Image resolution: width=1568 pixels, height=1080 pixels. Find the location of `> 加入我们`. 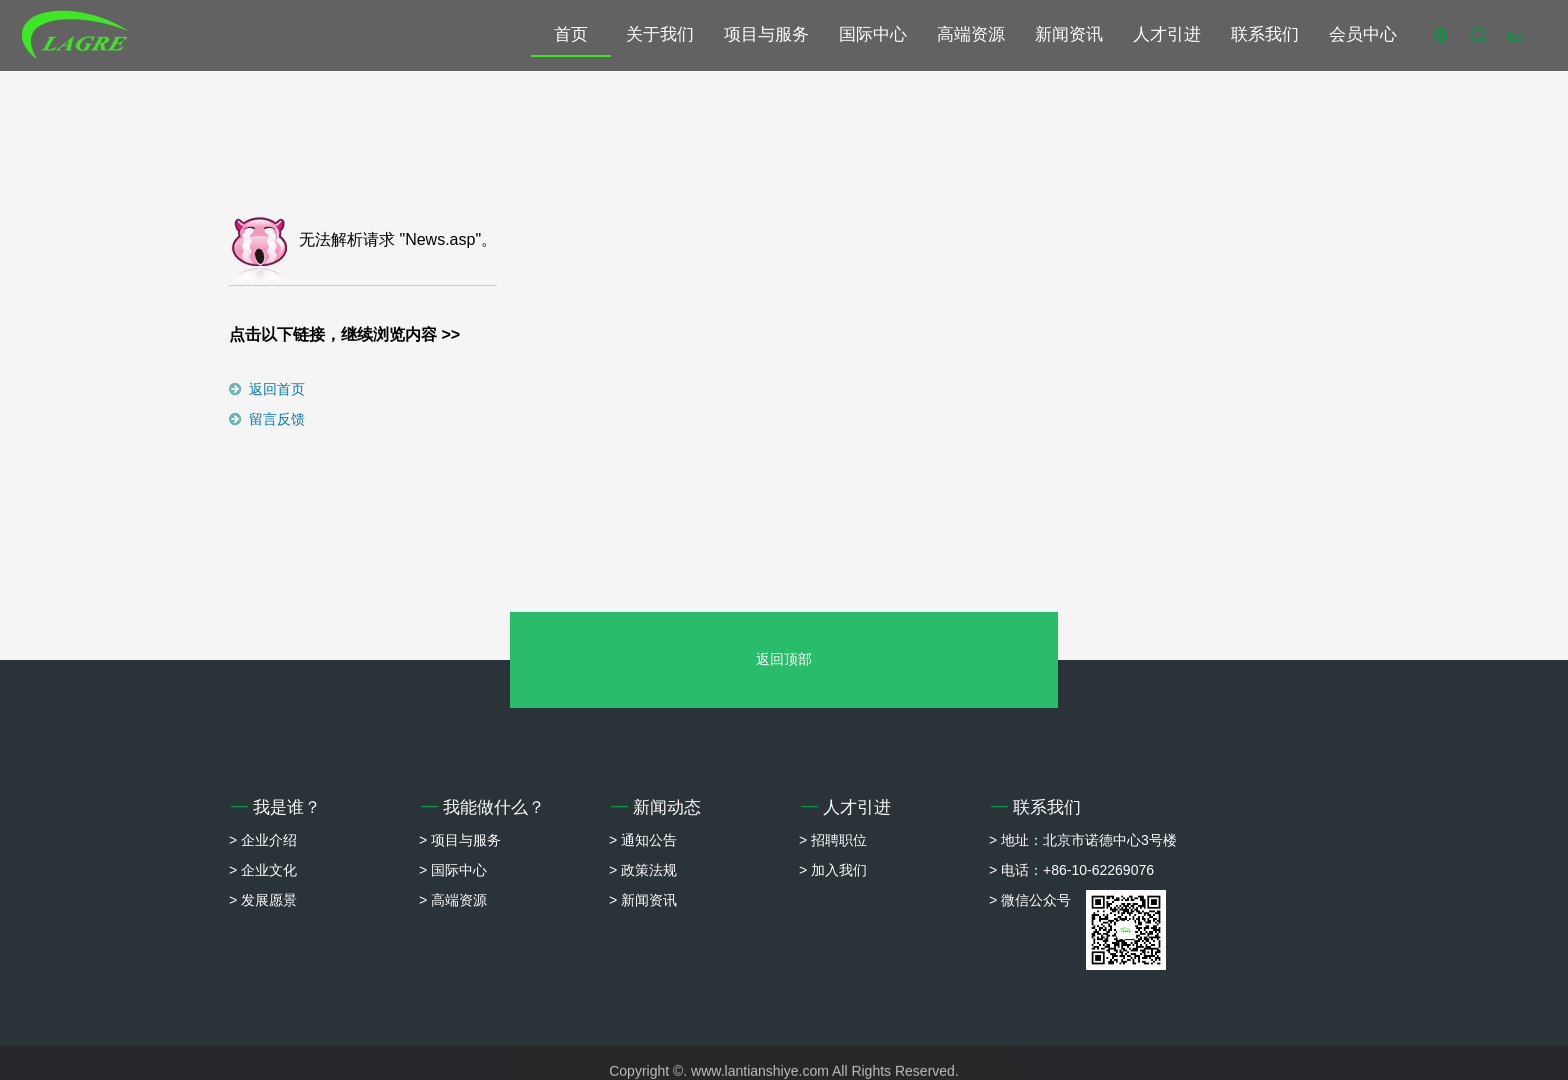

> 加入我们 is located at coordinates (833, 870).